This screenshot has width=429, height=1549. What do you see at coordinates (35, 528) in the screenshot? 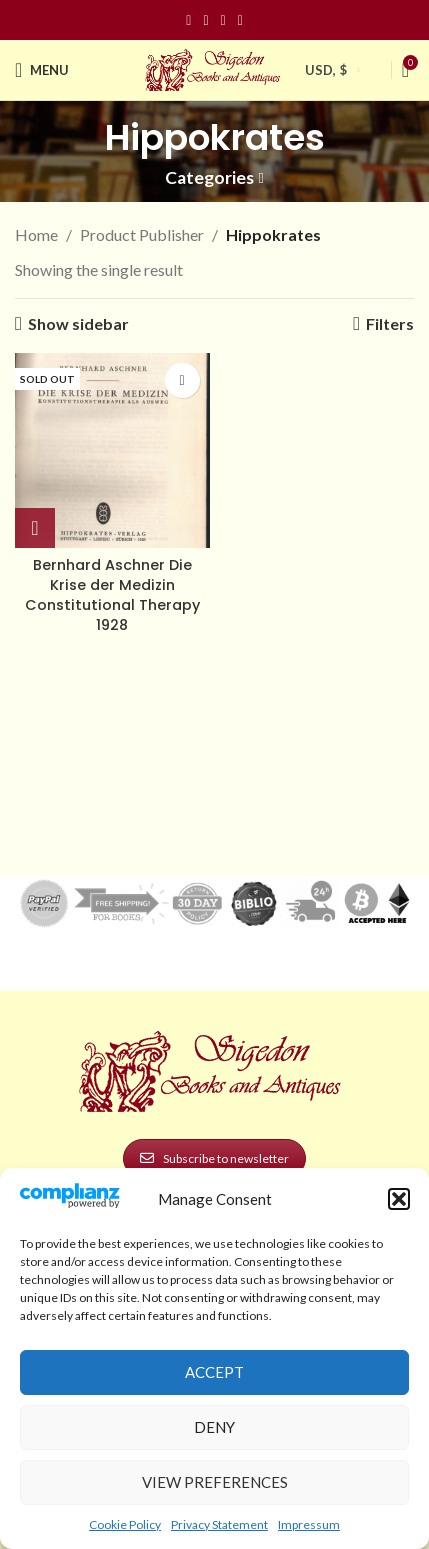
I see `[Read more about “Bernhard Aschner Die Krise der Medizin Constitutional Therapy 1928”]` at bounding box center [35, 528].